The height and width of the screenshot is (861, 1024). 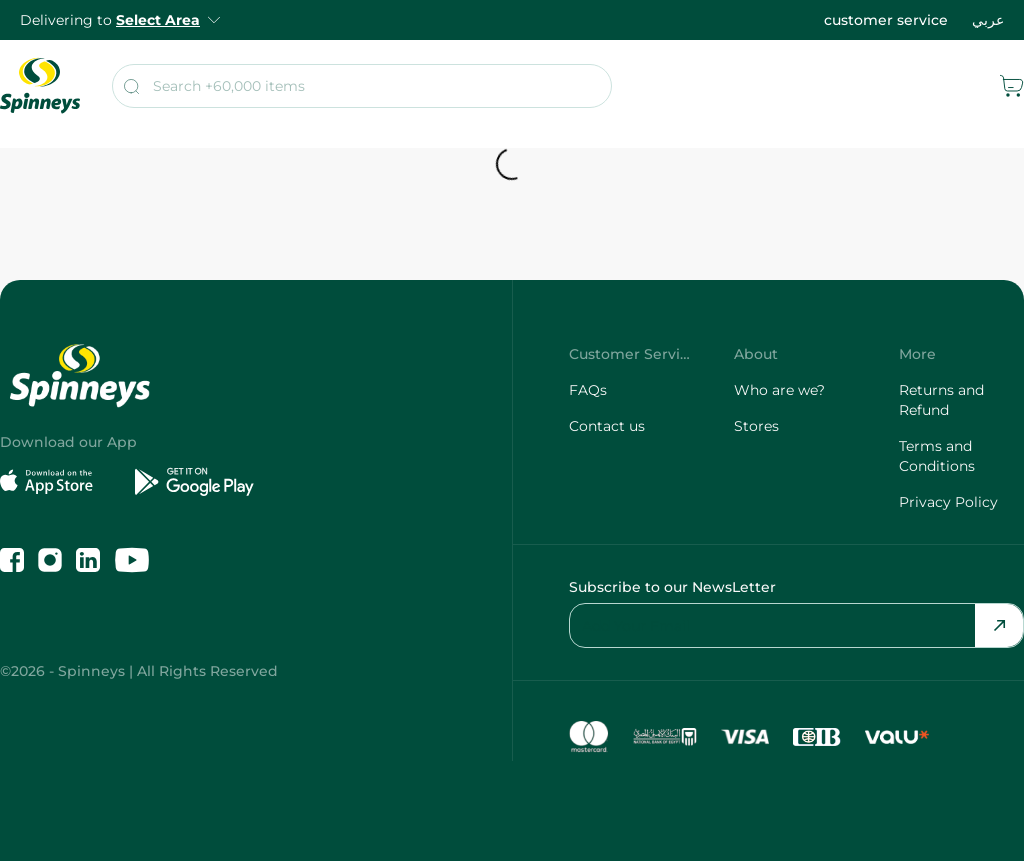 I want to click on Privacy Policy, so click(x=948, y=502).